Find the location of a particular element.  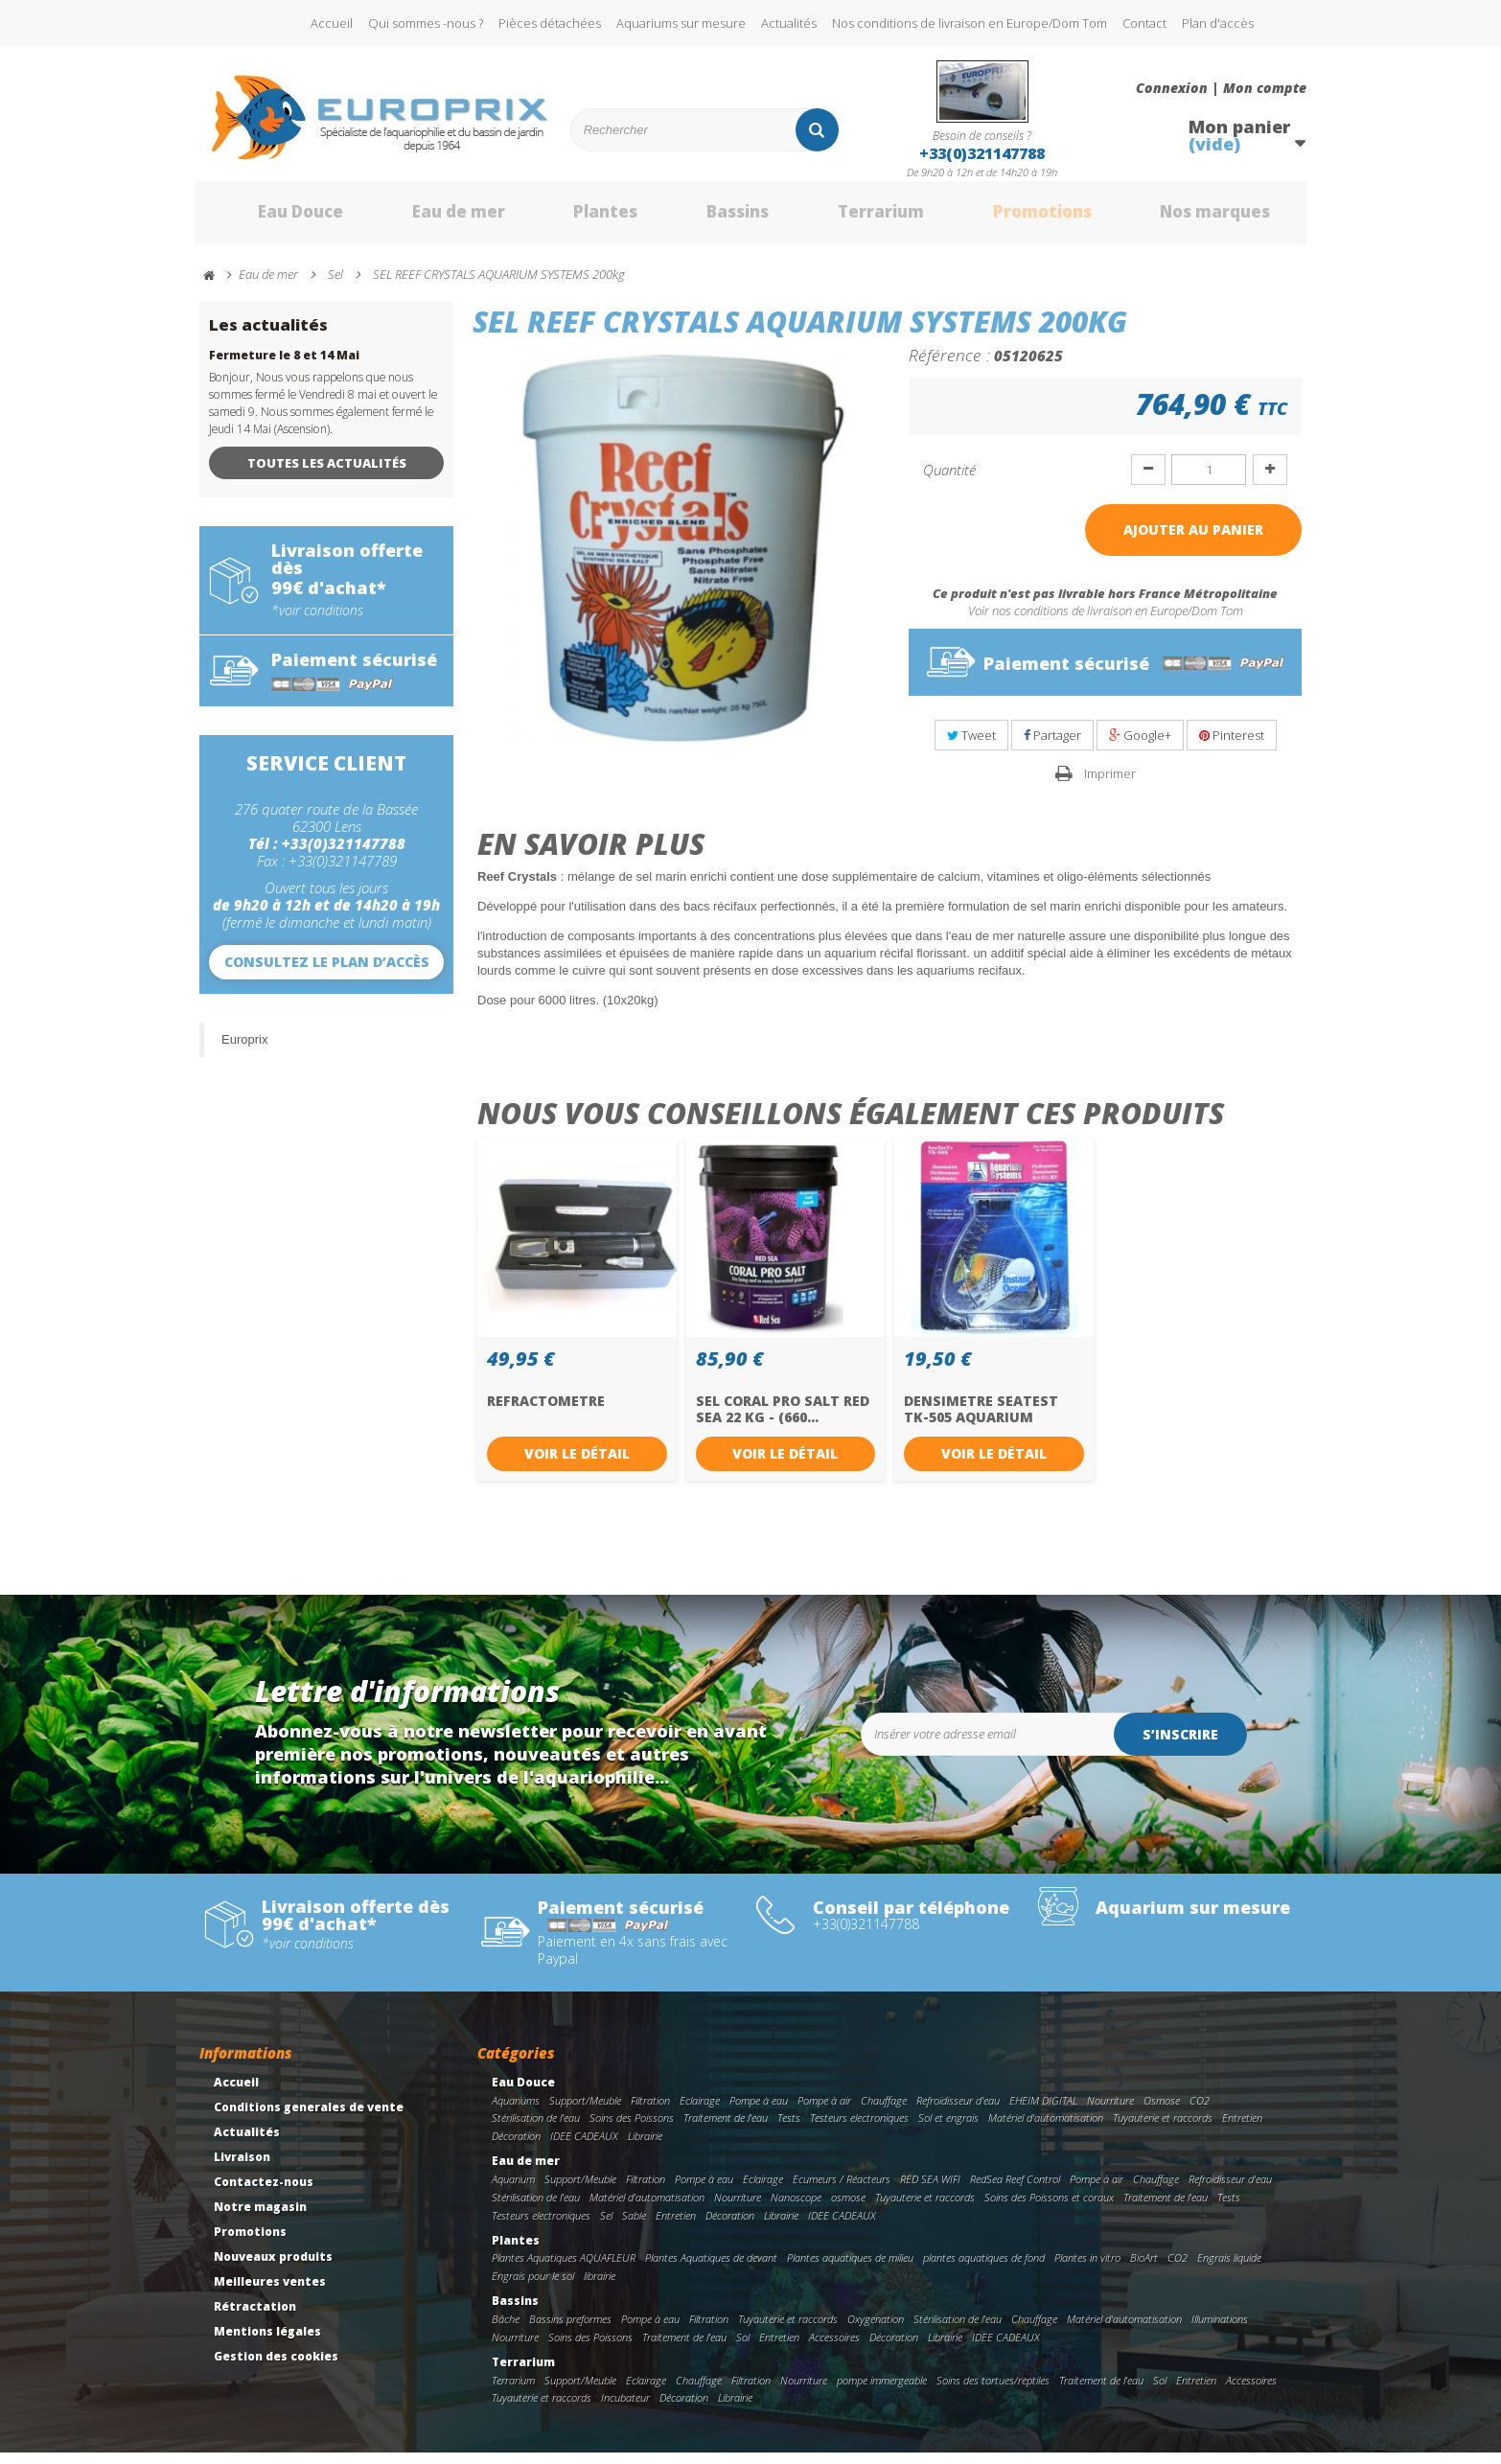

Contact is located at coordinates (1144, 23).